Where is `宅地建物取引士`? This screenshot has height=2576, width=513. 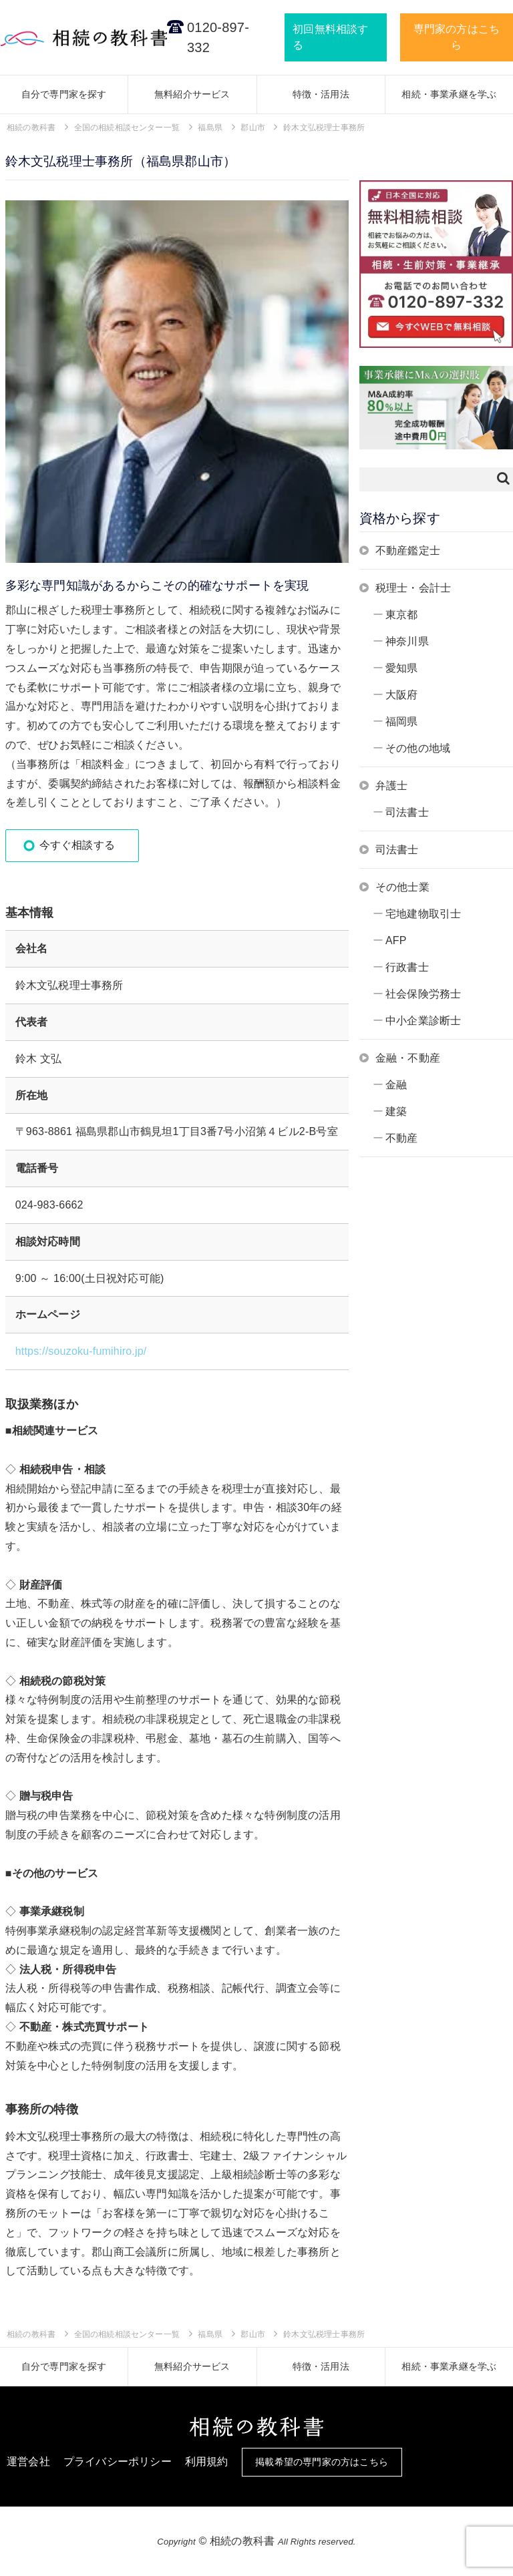
宅地建物取引士 is located at coordinates (423, 913).